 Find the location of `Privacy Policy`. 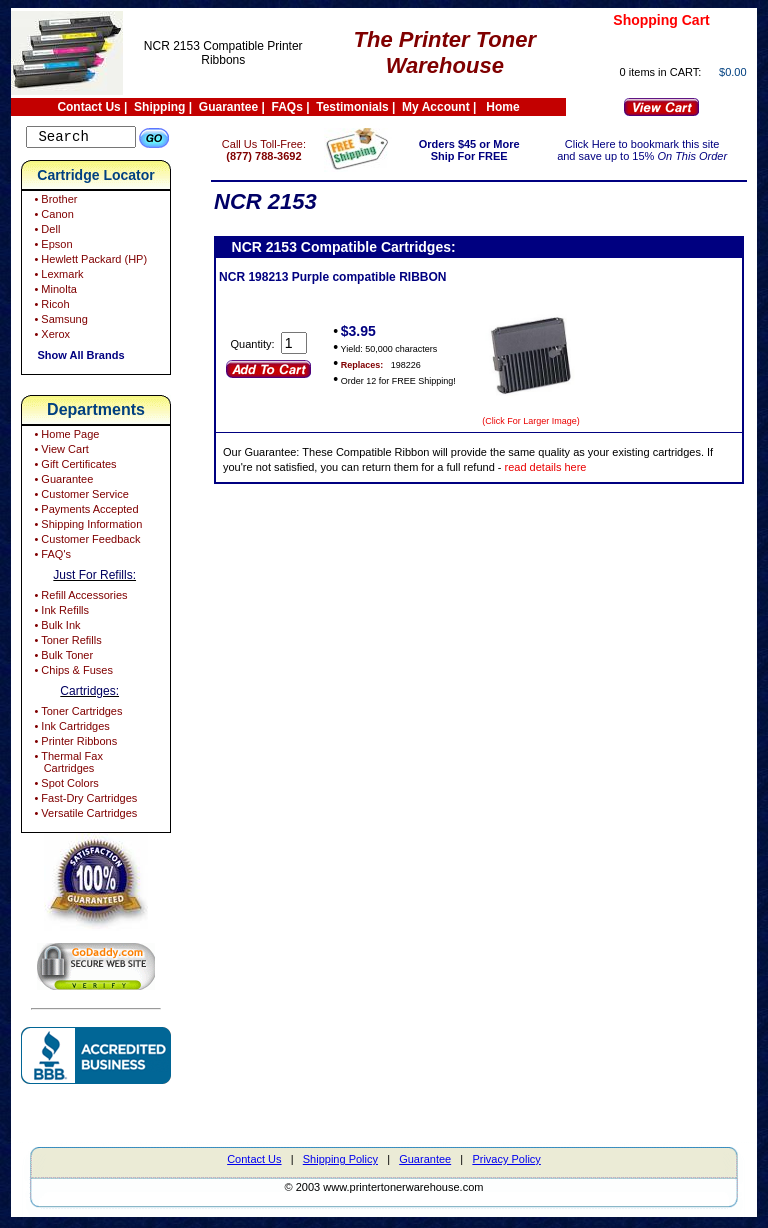

Privacy Policy is located at coordinates (506, 1162).